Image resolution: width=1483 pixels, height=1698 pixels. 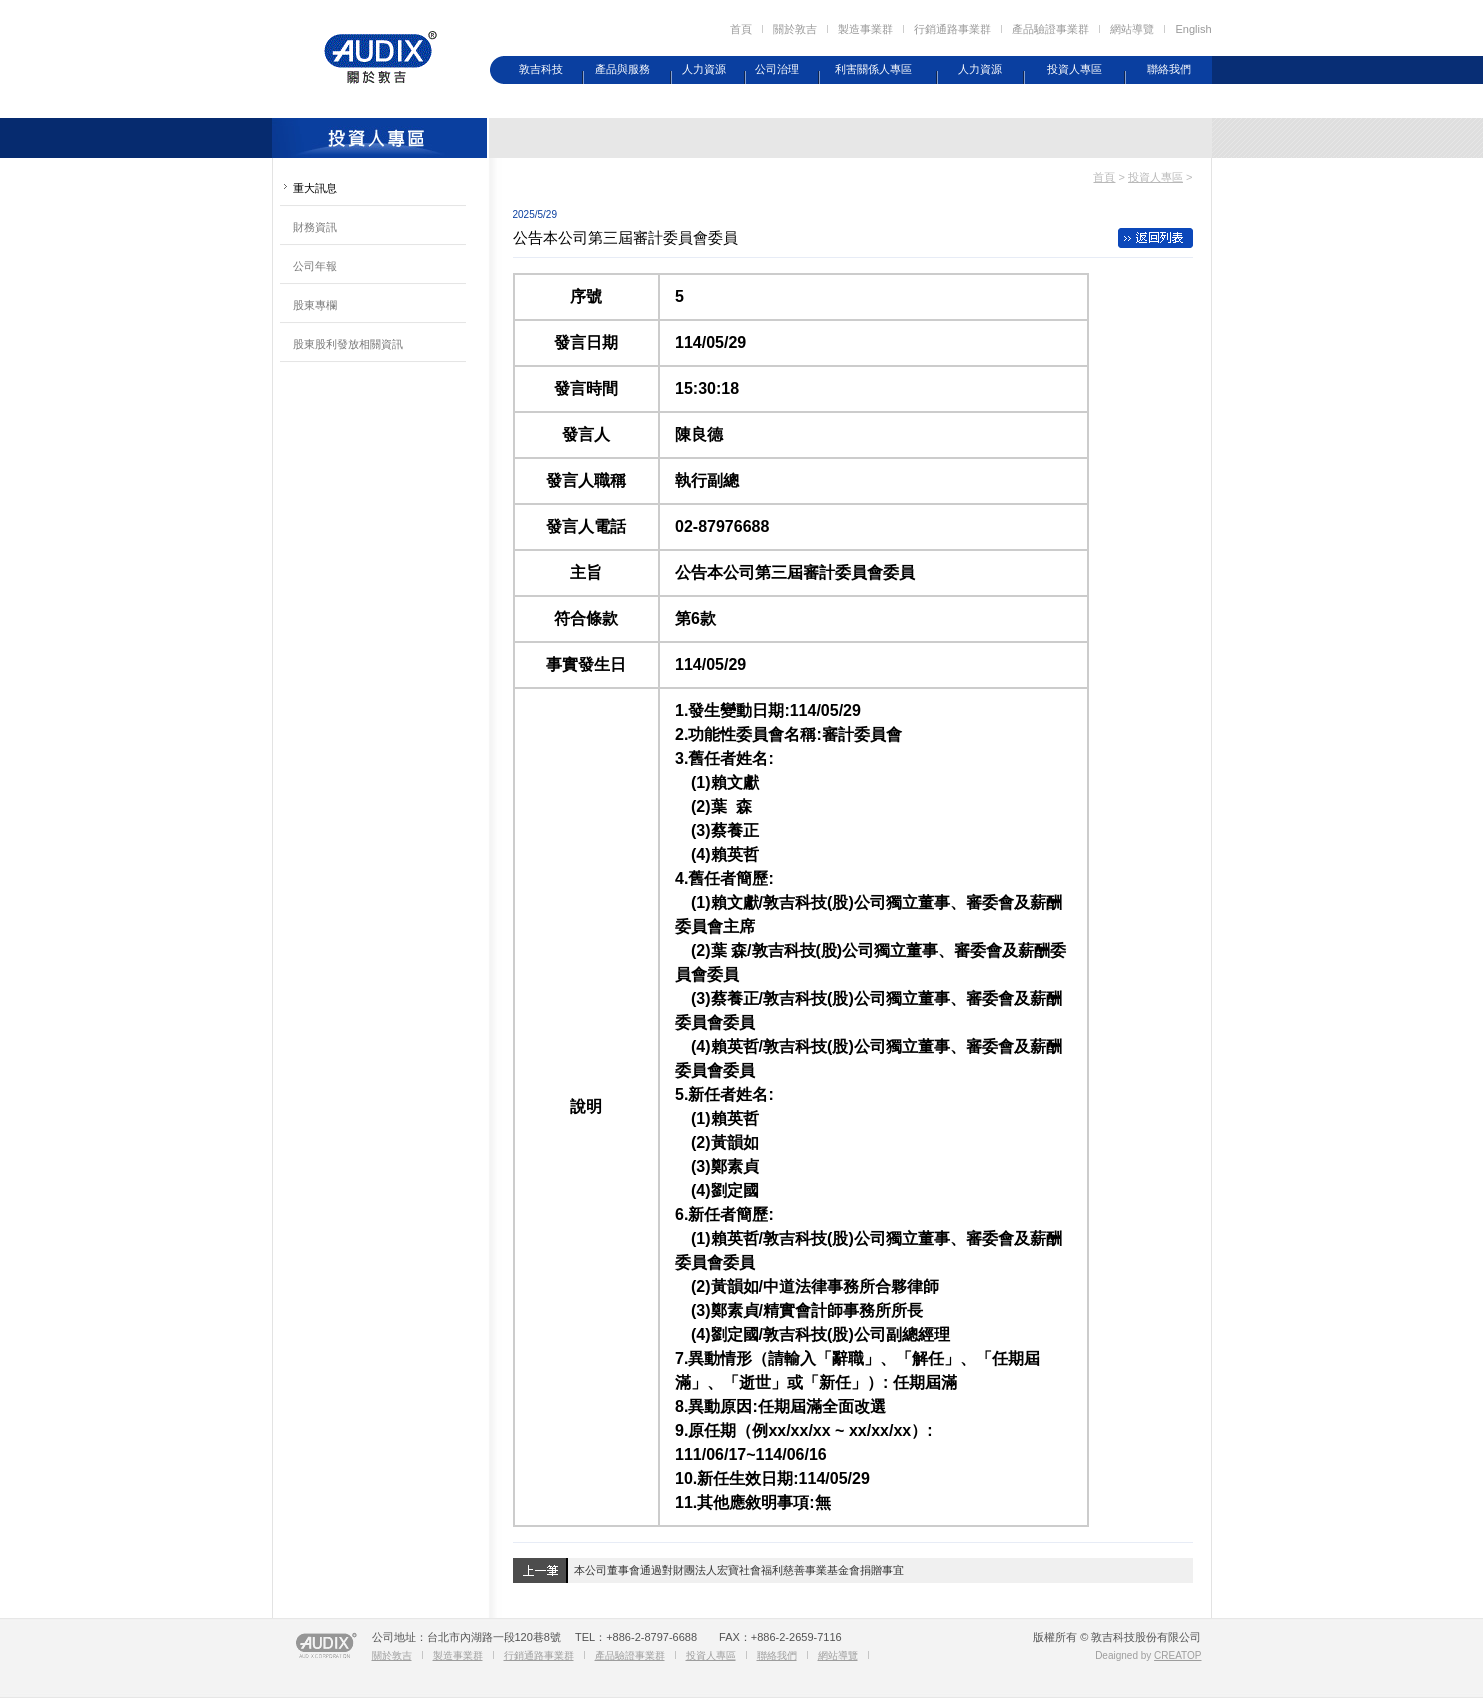 What do you see at coordinates (622, 69) in the screenshot?
I see `產品與服務` at bounding box center [622, 69].